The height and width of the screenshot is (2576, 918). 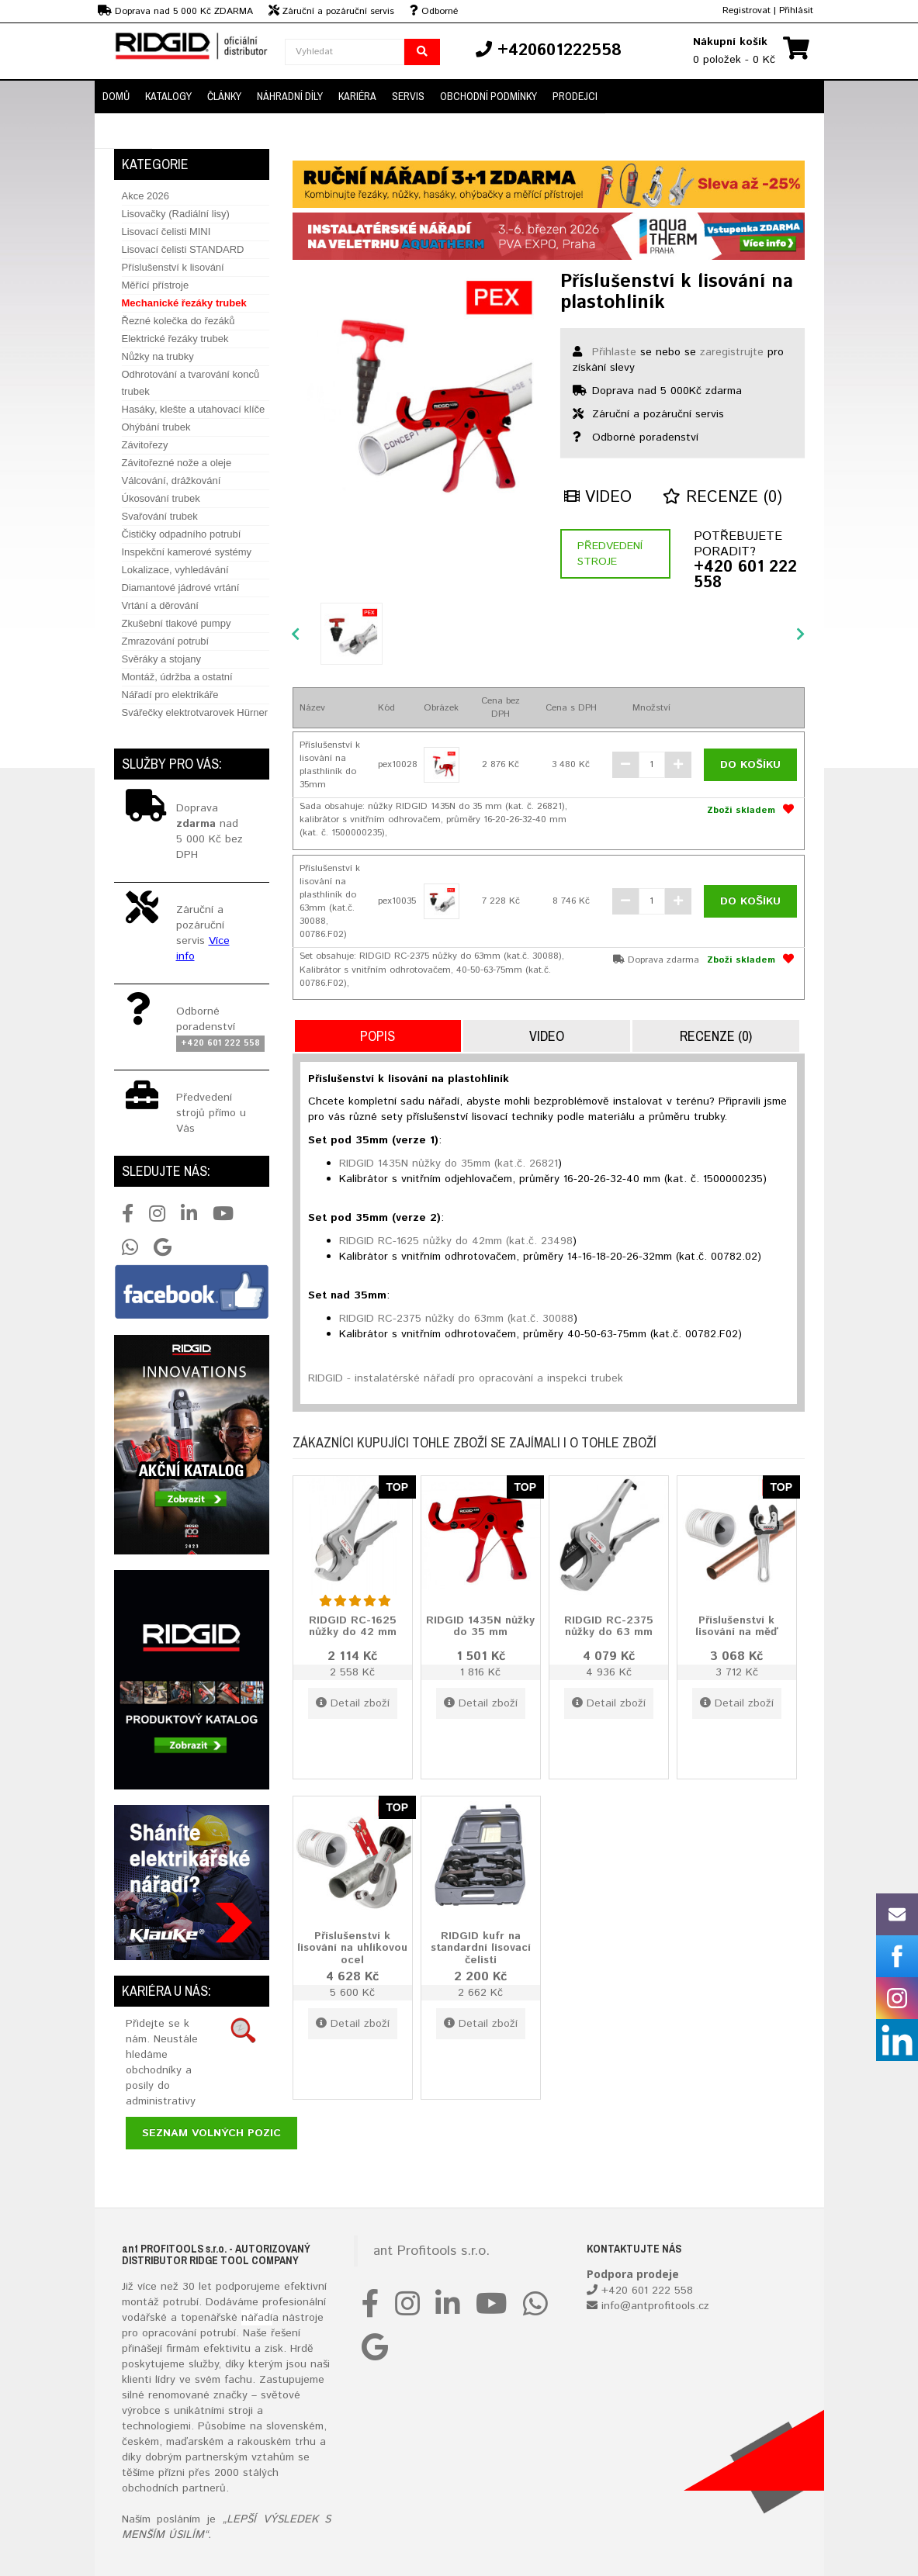 What do you see at coordinates (161, 498) in the screenshot?
I see `Úkosování trubek` at bounding box center [161, 498].